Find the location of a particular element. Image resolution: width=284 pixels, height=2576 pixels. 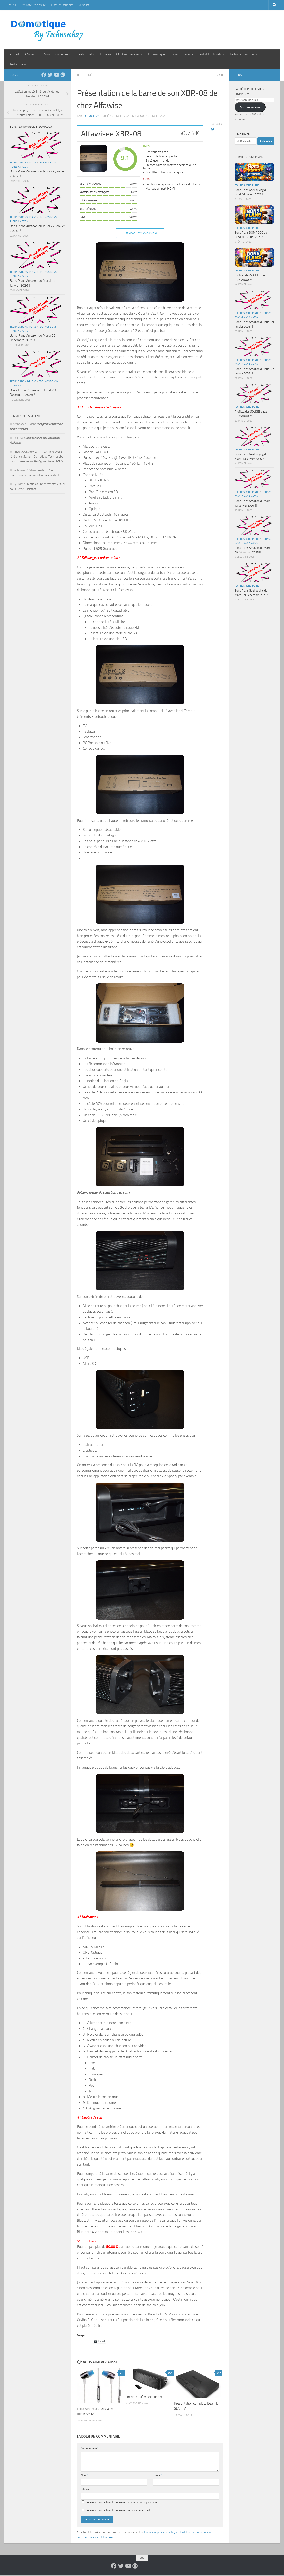

Accueil is located at coordinates (11, 5).